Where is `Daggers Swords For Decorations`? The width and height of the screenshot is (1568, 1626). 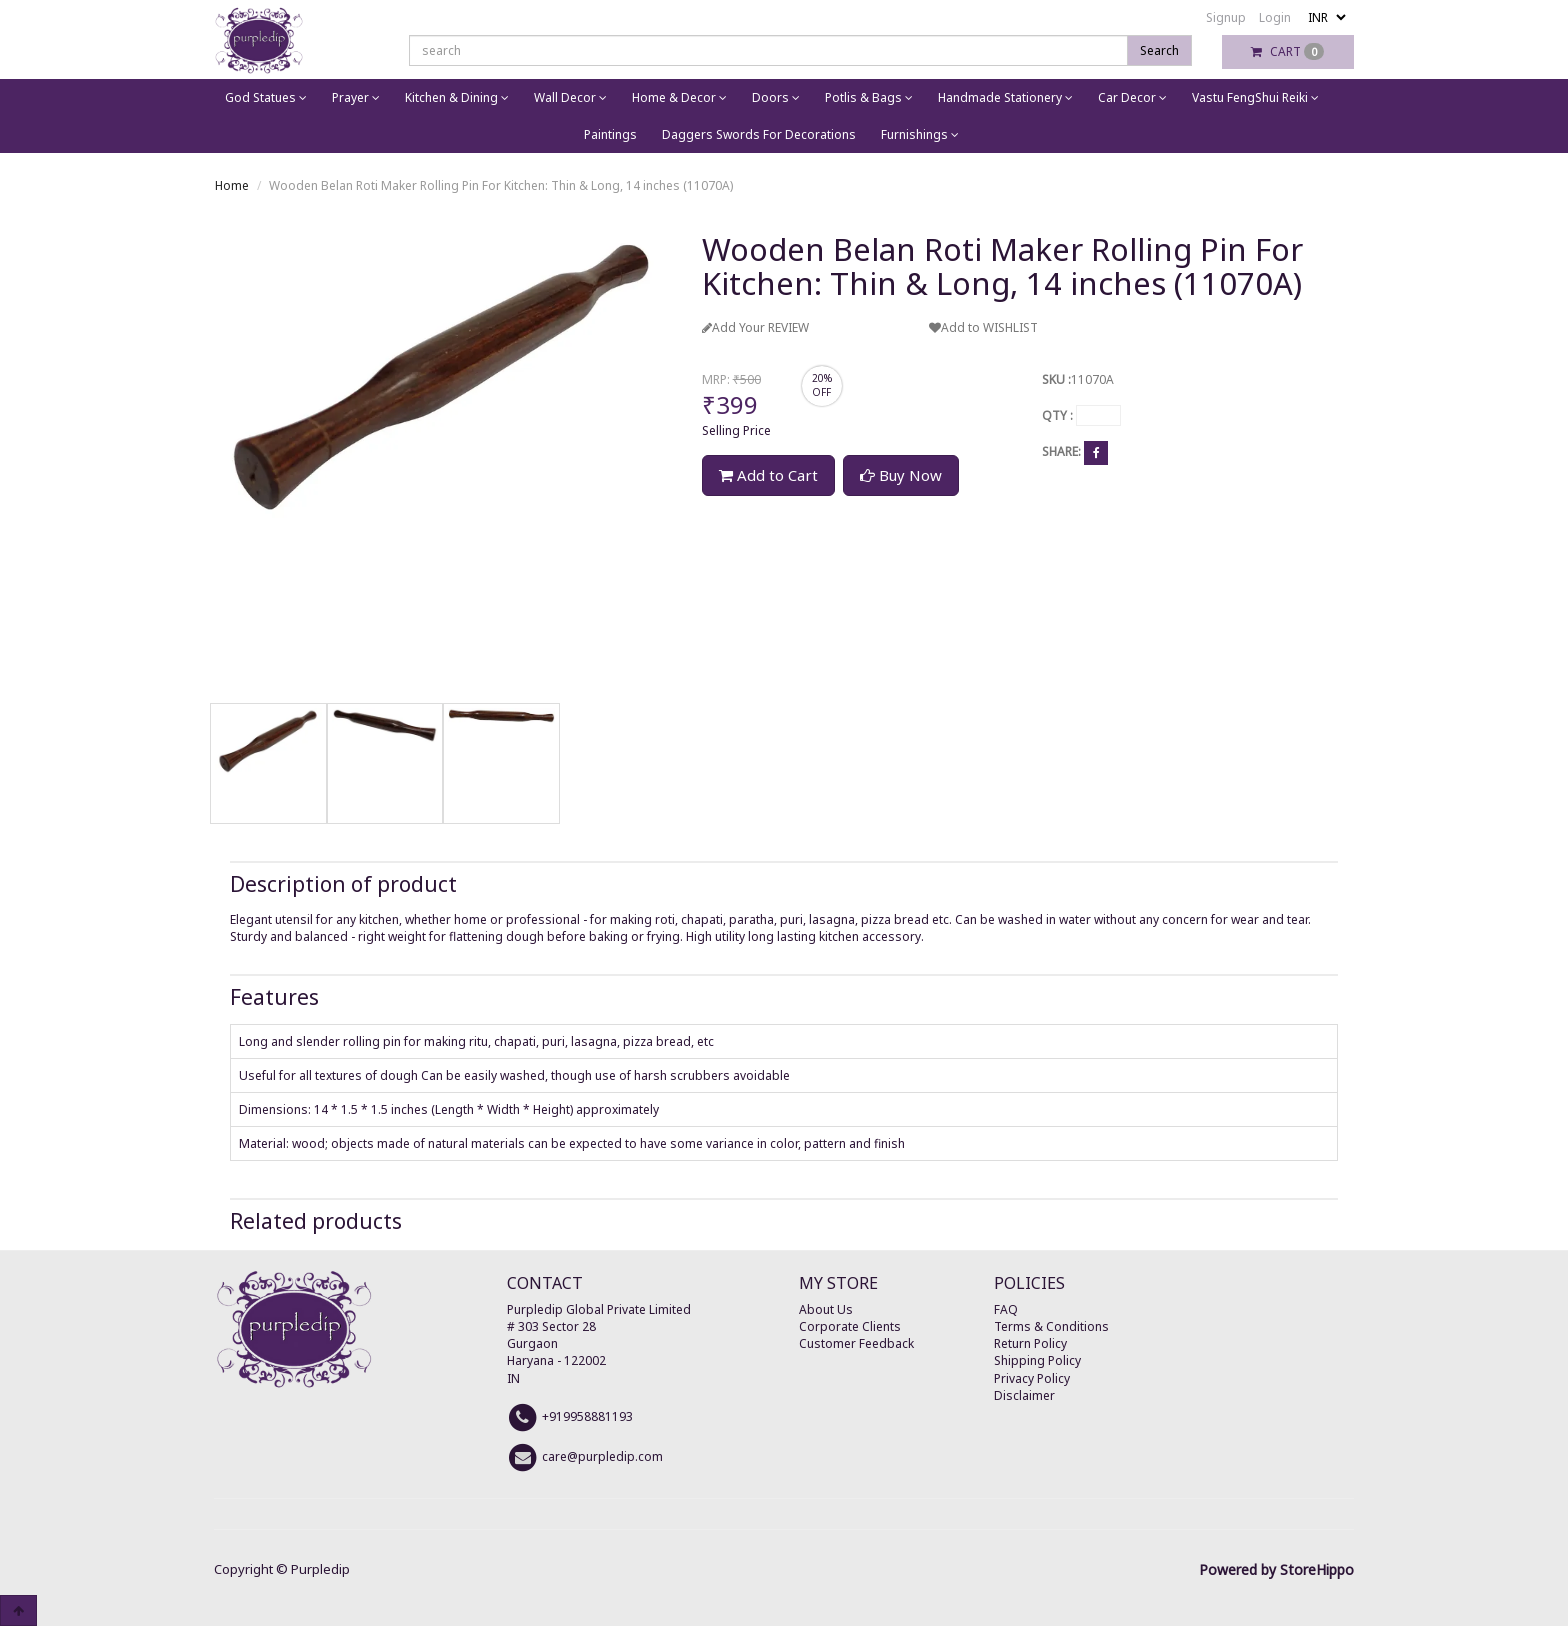 Daggers Swords For Decorations is located at coordinates (759, 134).